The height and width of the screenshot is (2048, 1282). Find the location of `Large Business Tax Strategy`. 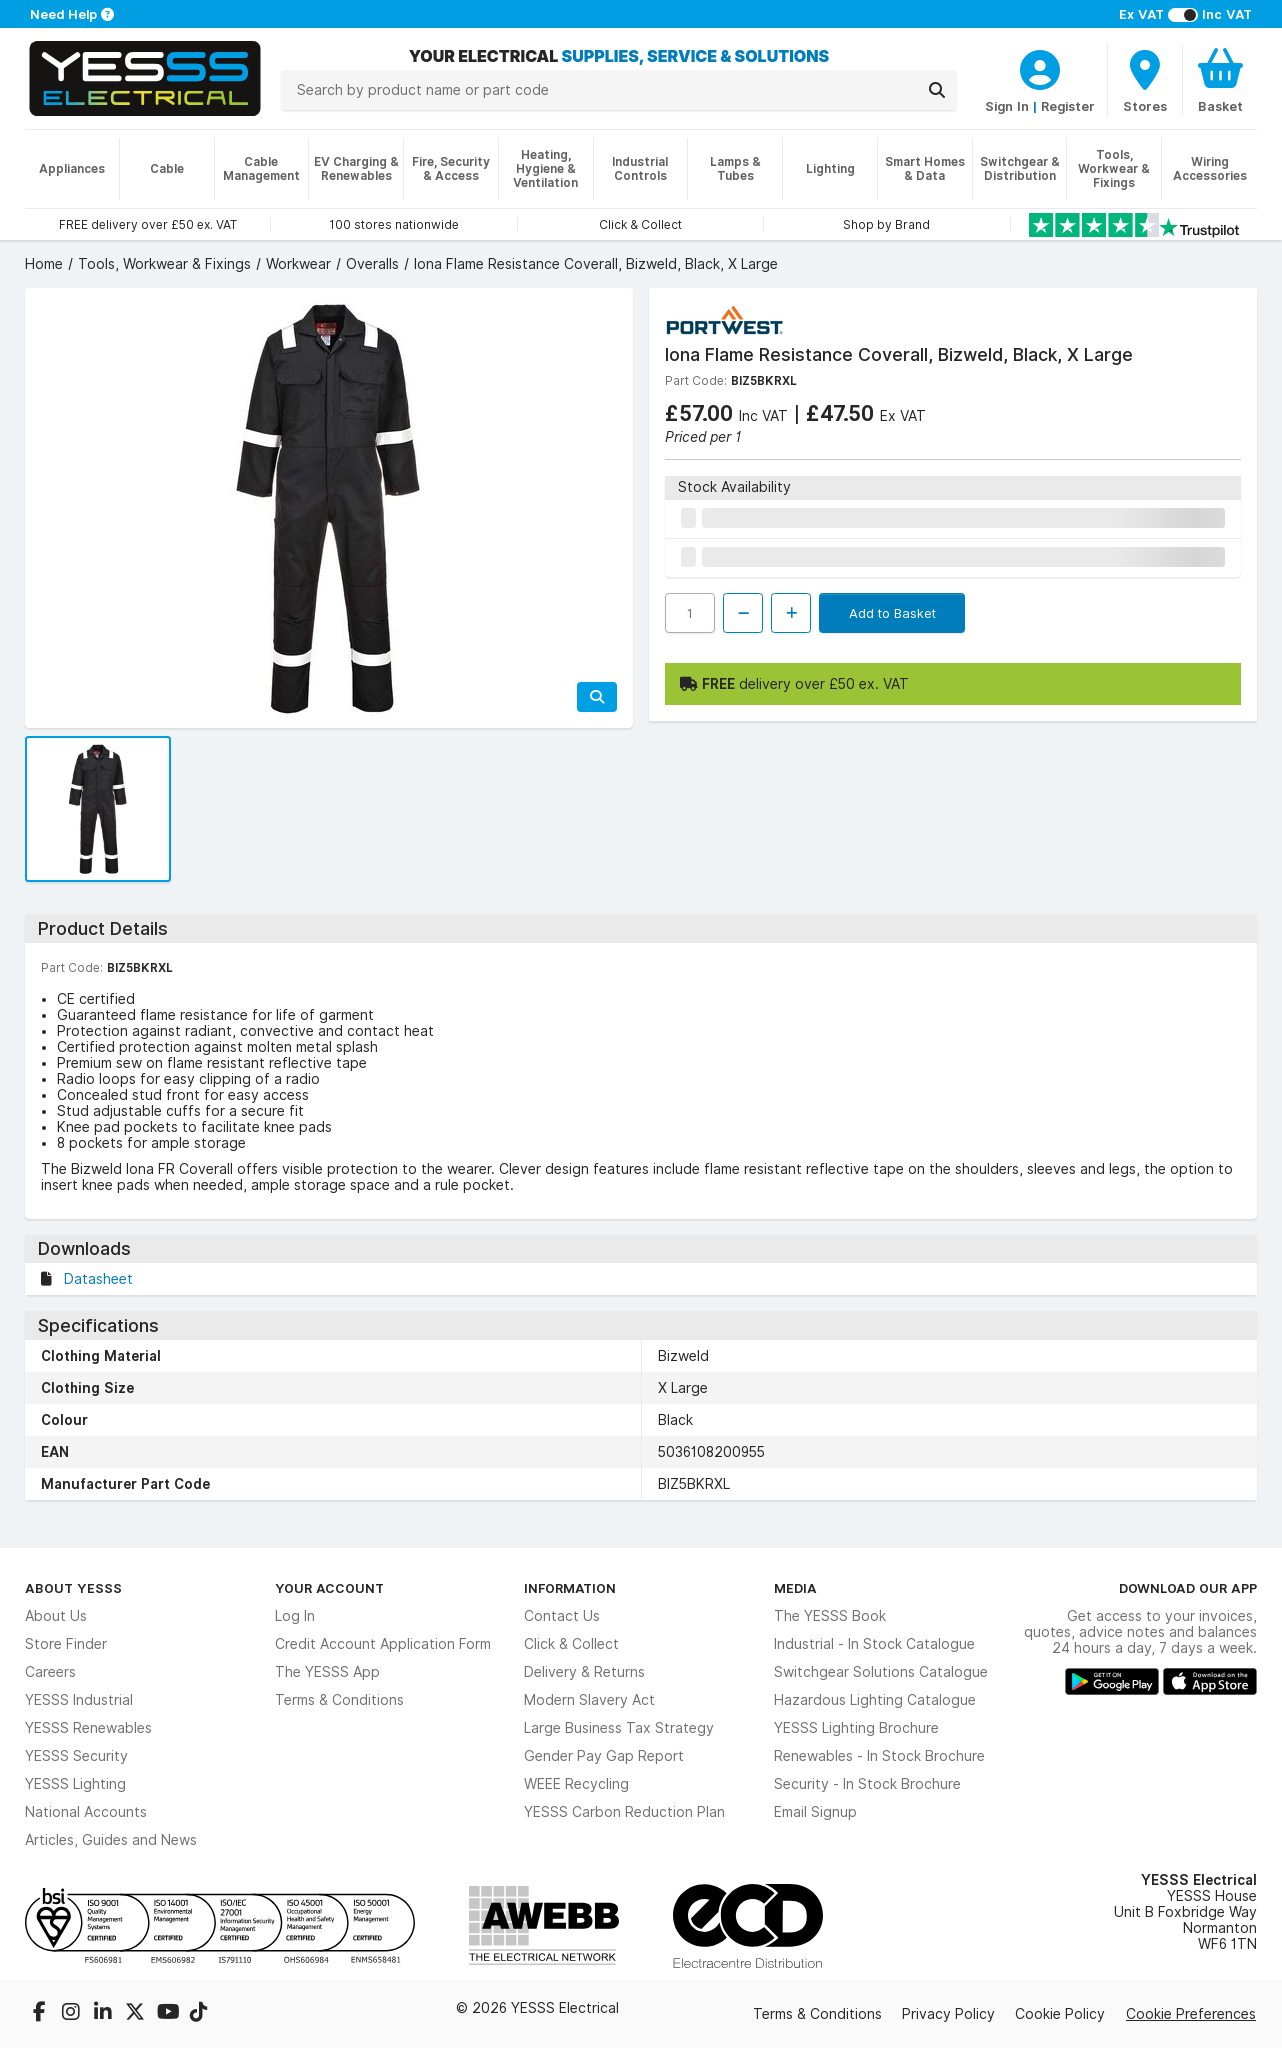

Large Business Tax Strategy is located at coordinates (619, 1728).